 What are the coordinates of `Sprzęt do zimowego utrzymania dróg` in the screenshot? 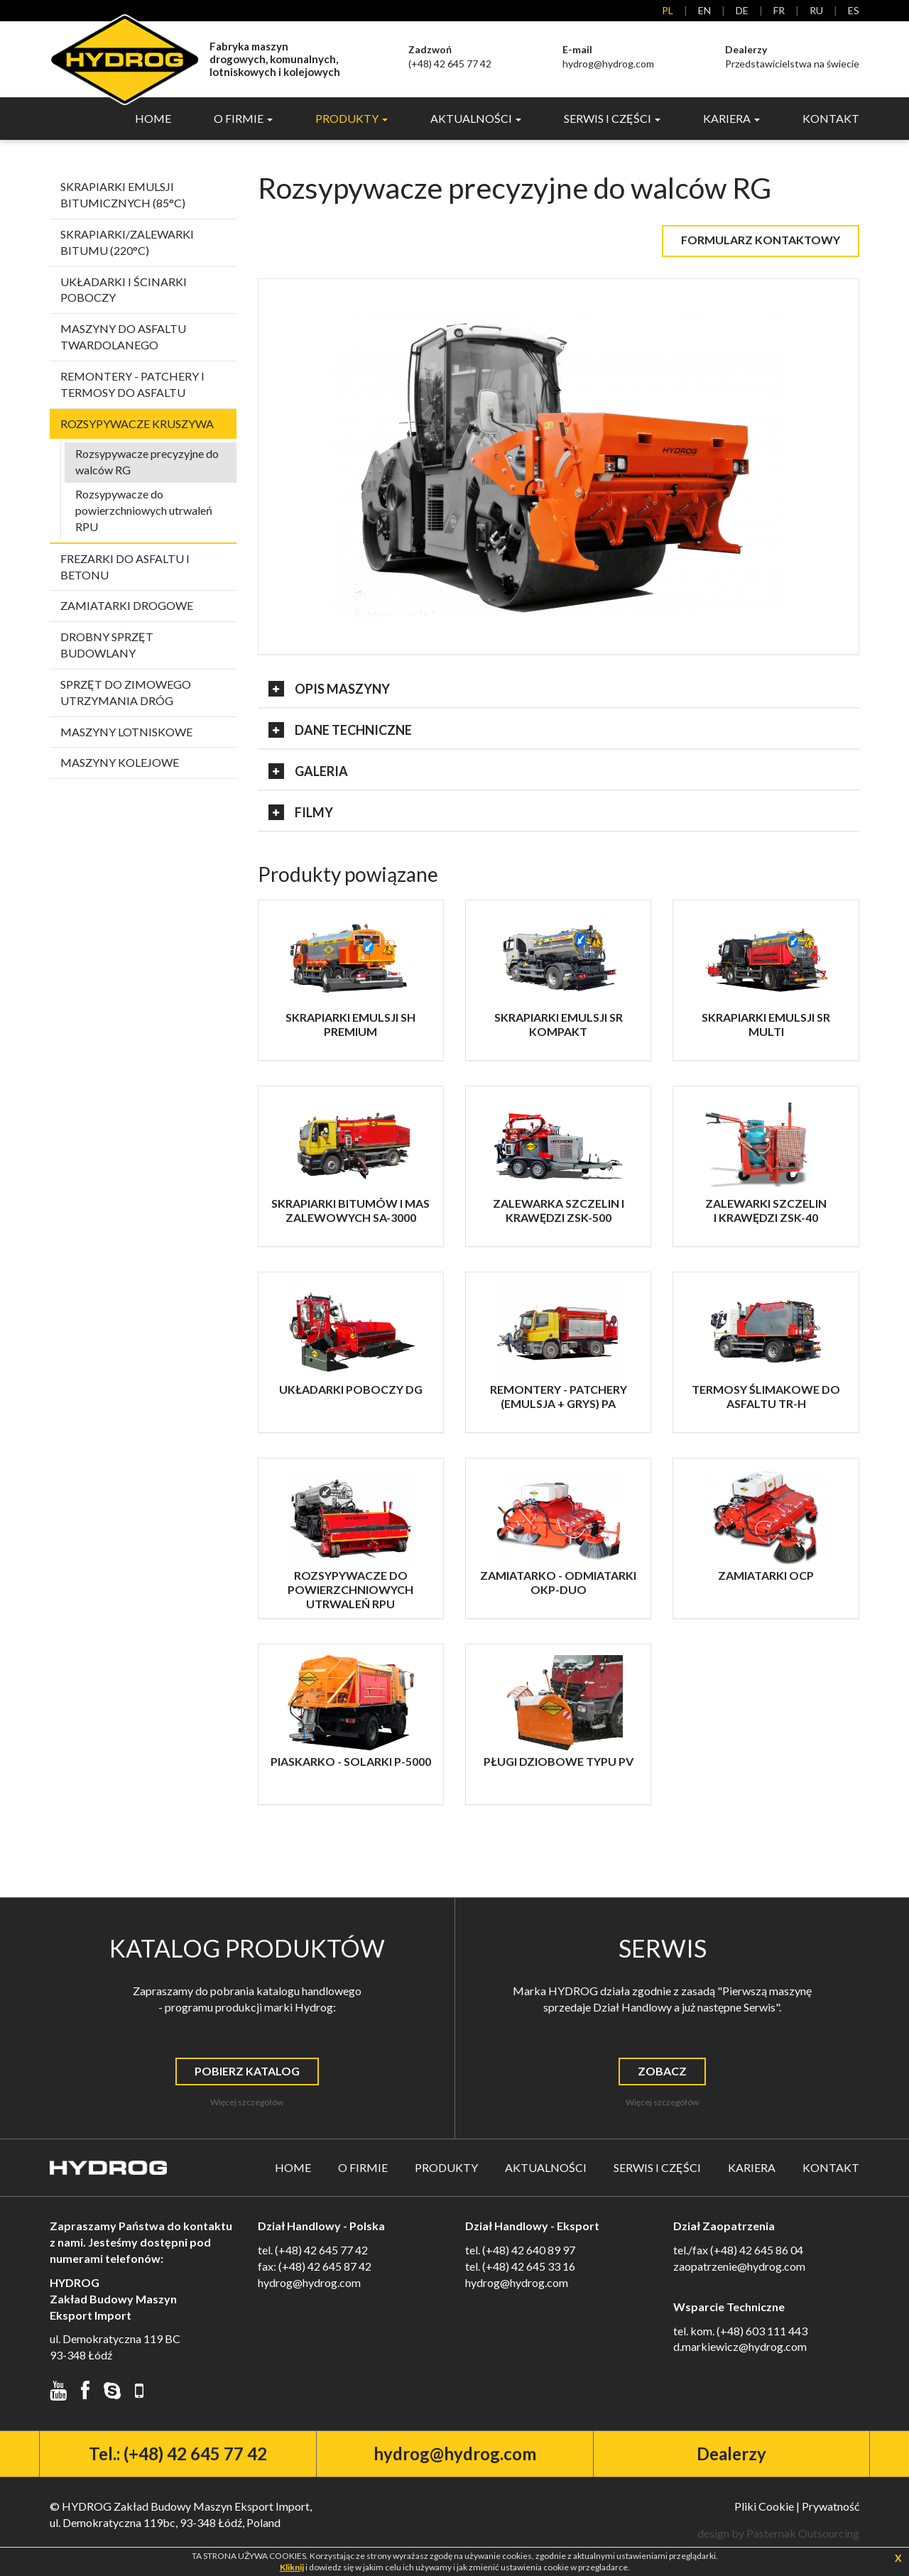 It's located at (125, 694).